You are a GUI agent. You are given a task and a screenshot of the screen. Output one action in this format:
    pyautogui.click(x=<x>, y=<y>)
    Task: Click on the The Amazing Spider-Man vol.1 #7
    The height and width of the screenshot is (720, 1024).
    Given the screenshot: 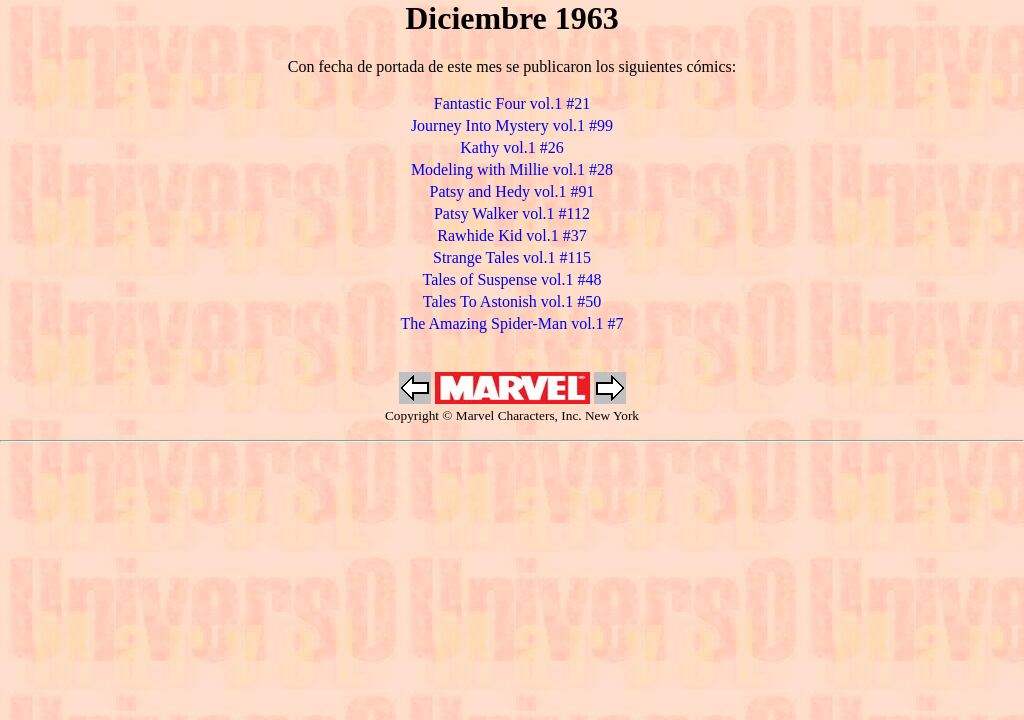 What is the action you would take?
    pyautogui.click(x=511, y=323)
    